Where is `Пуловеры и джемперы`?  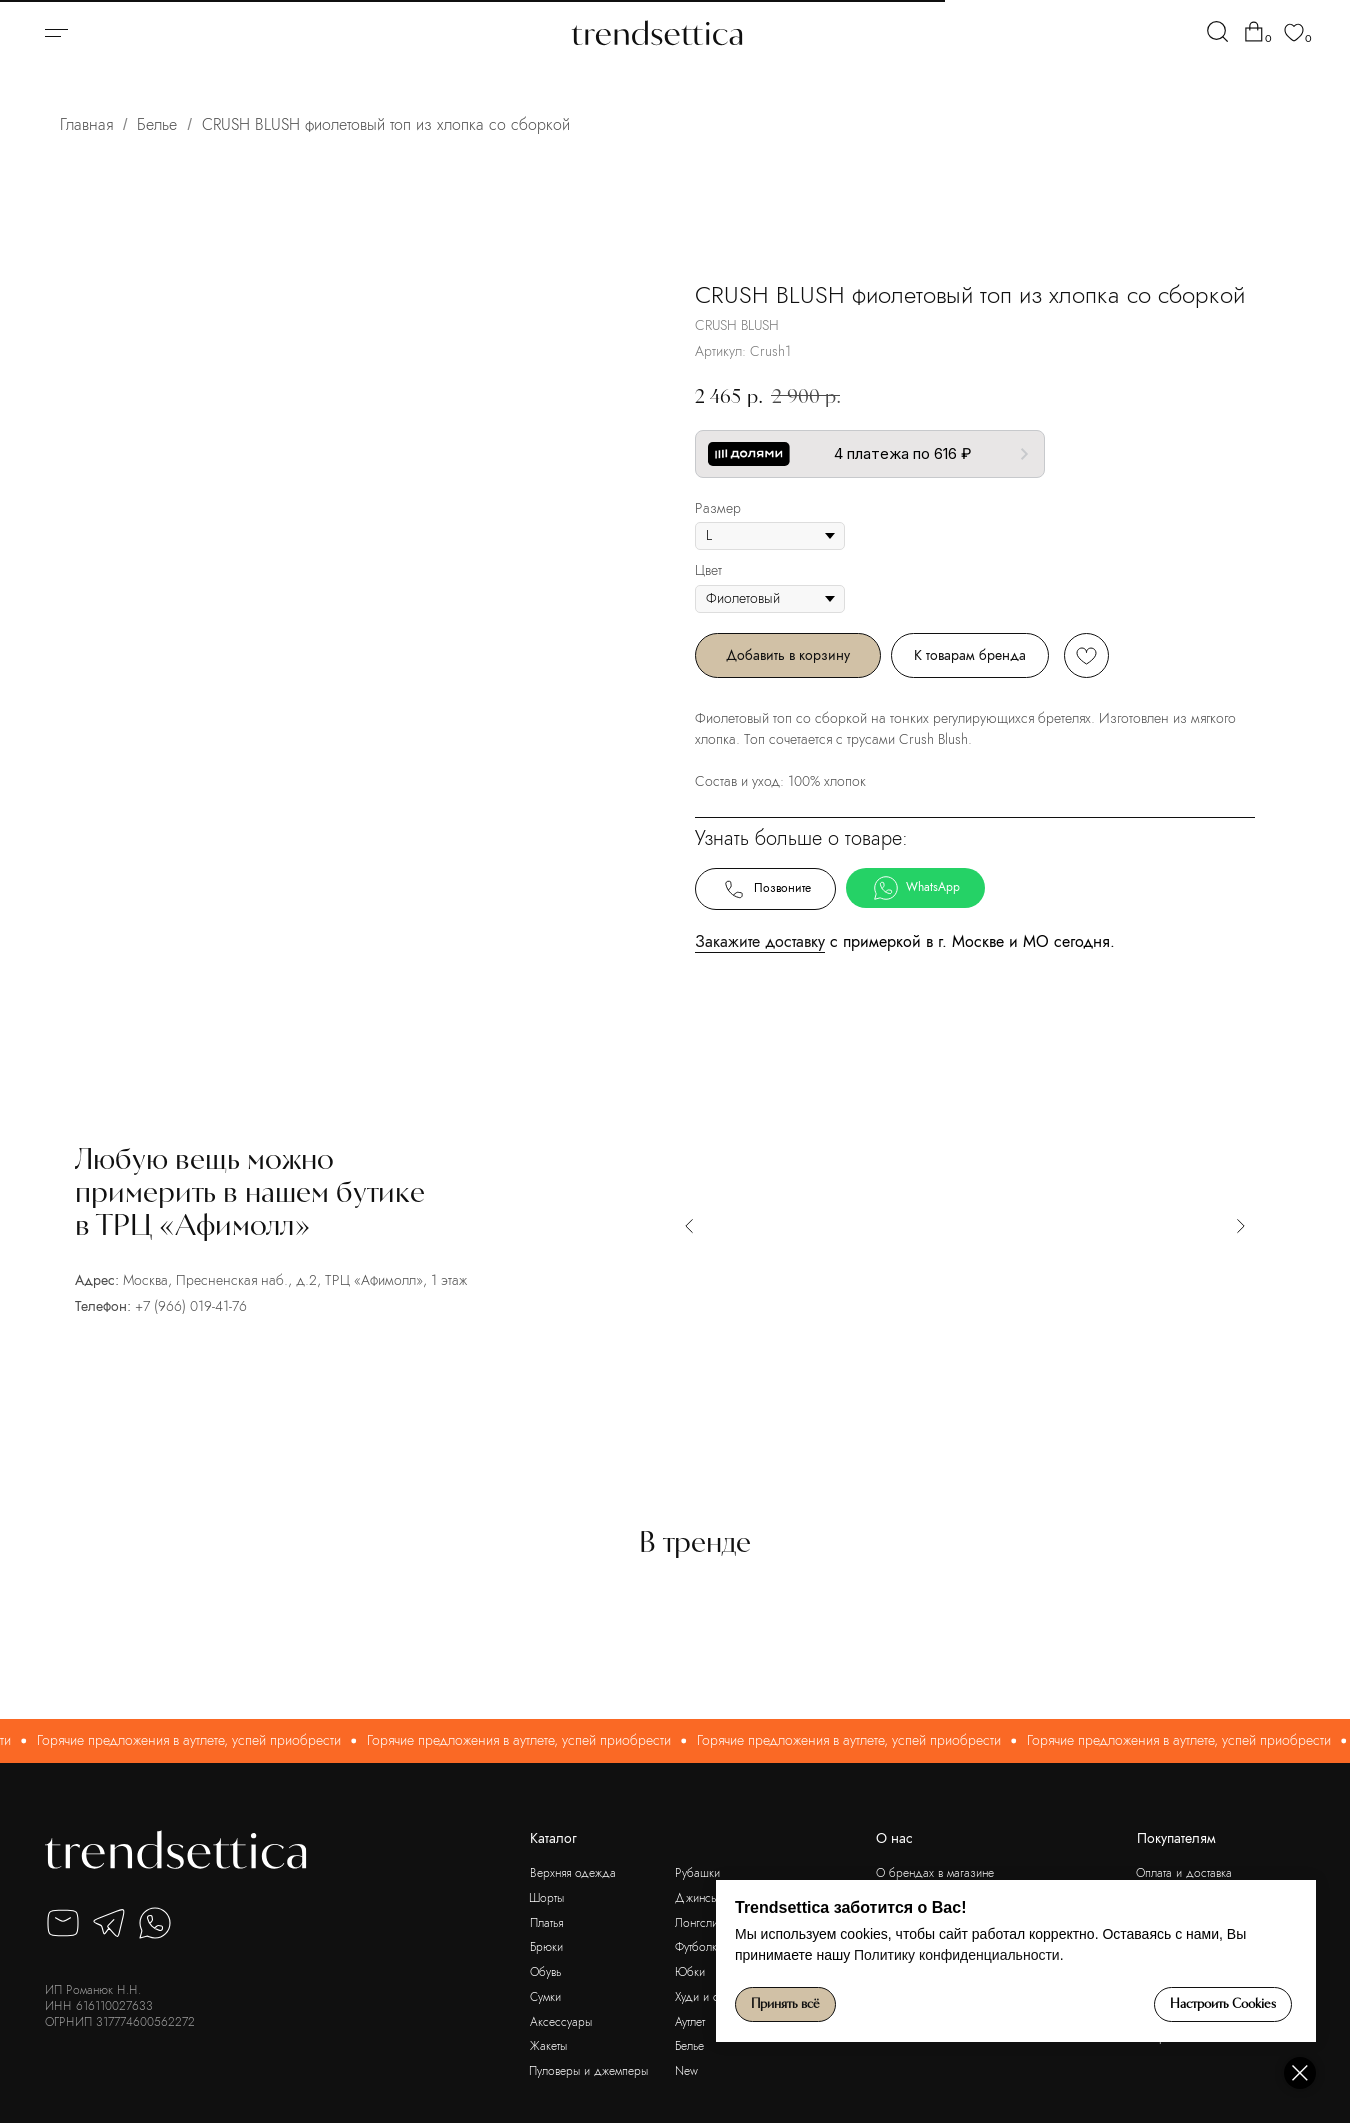
Пуловеры и джемперы is located at coordinates (588, 2071).